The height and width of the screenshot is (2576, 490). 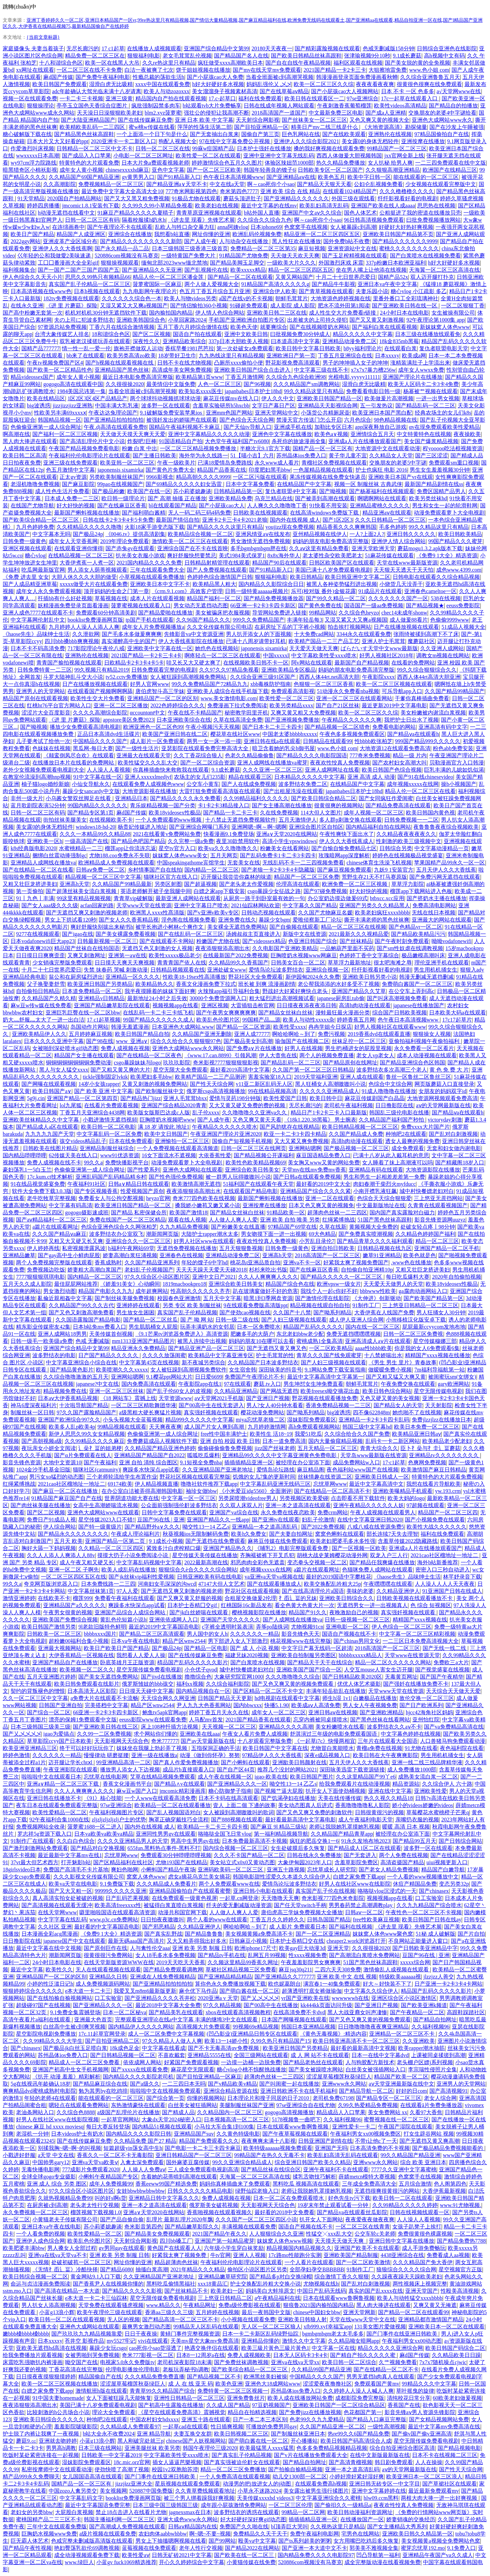 What do you see at coordinates (328, 505) in the screenshot?
I see `91快看不用安装` at bounding box center [328, 505].